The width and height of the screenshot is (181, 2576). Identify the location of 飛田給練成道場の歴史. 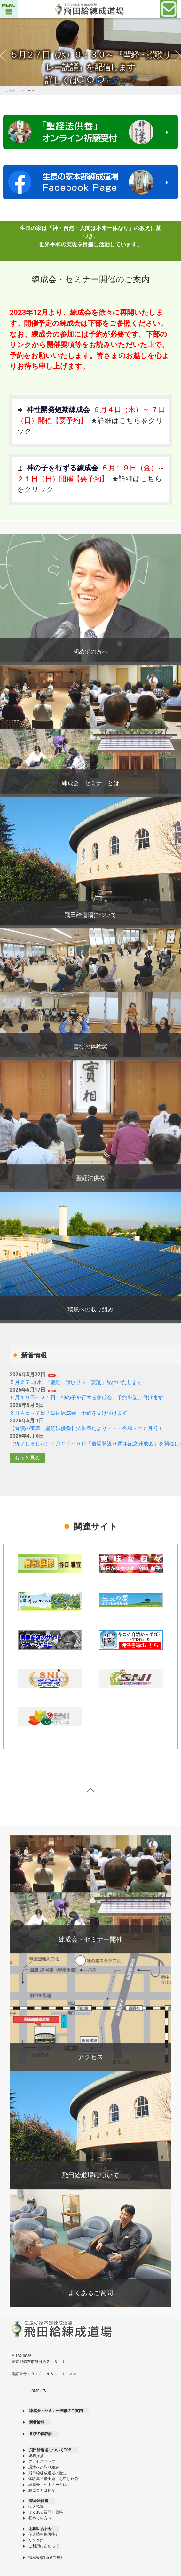
(47, 2473).